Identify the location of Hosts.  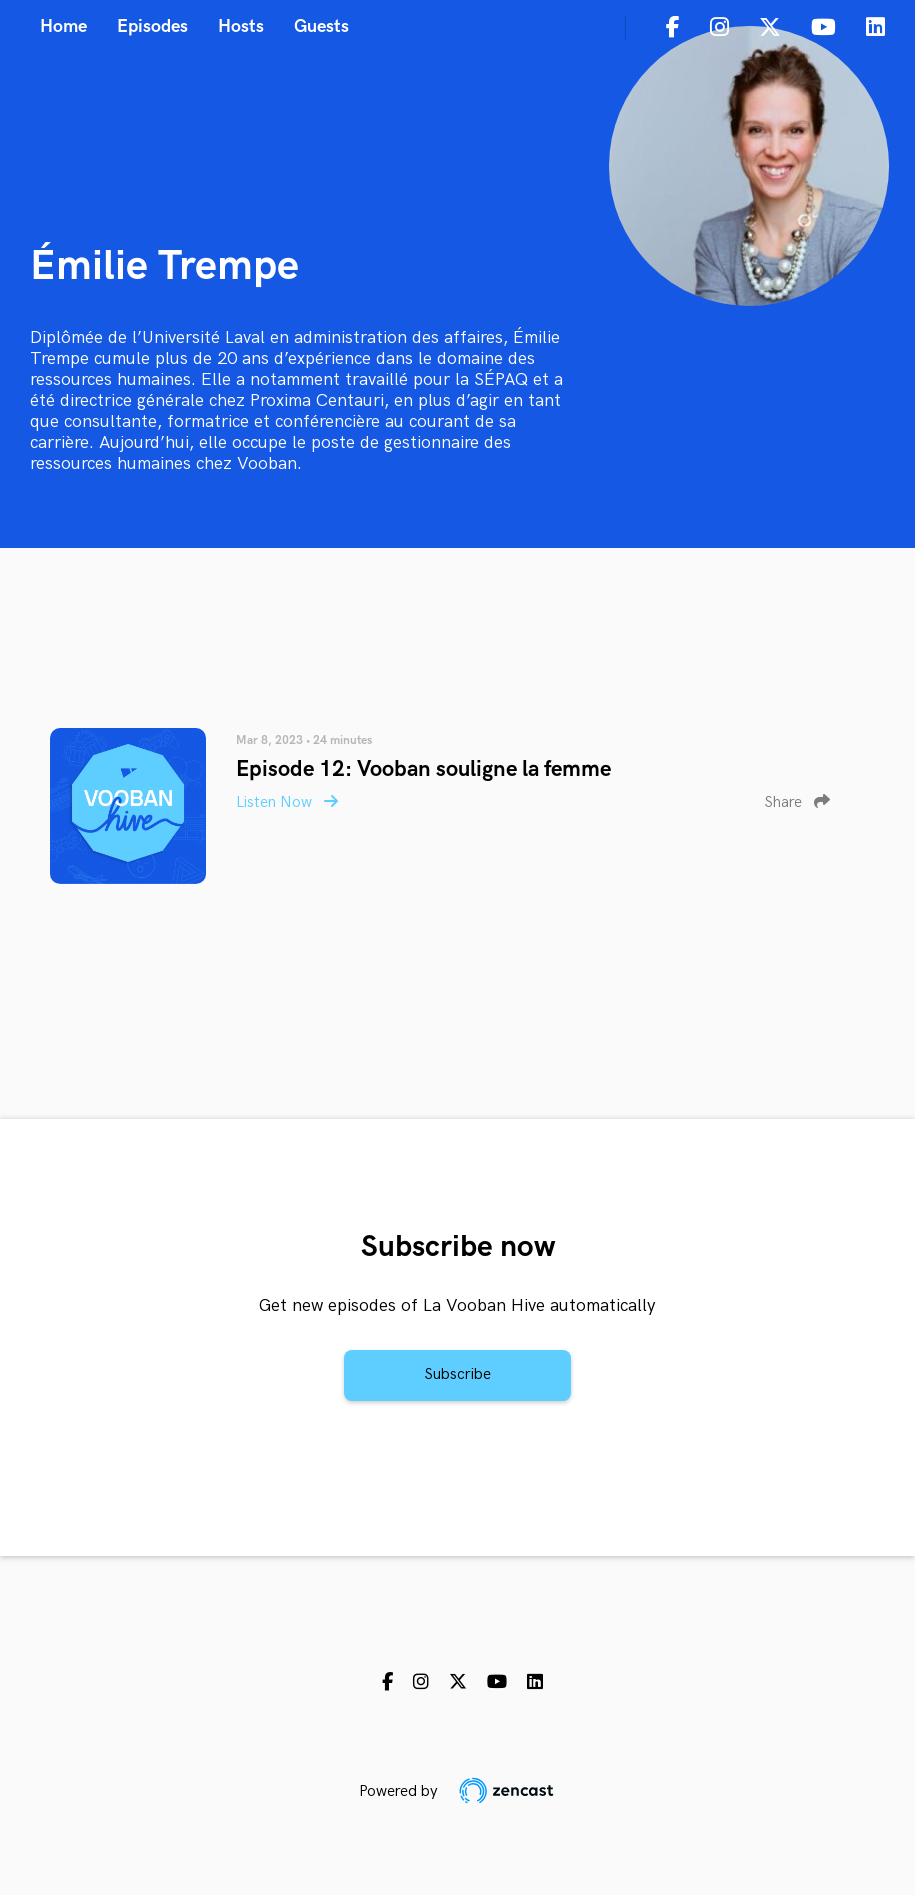
(241, 26).